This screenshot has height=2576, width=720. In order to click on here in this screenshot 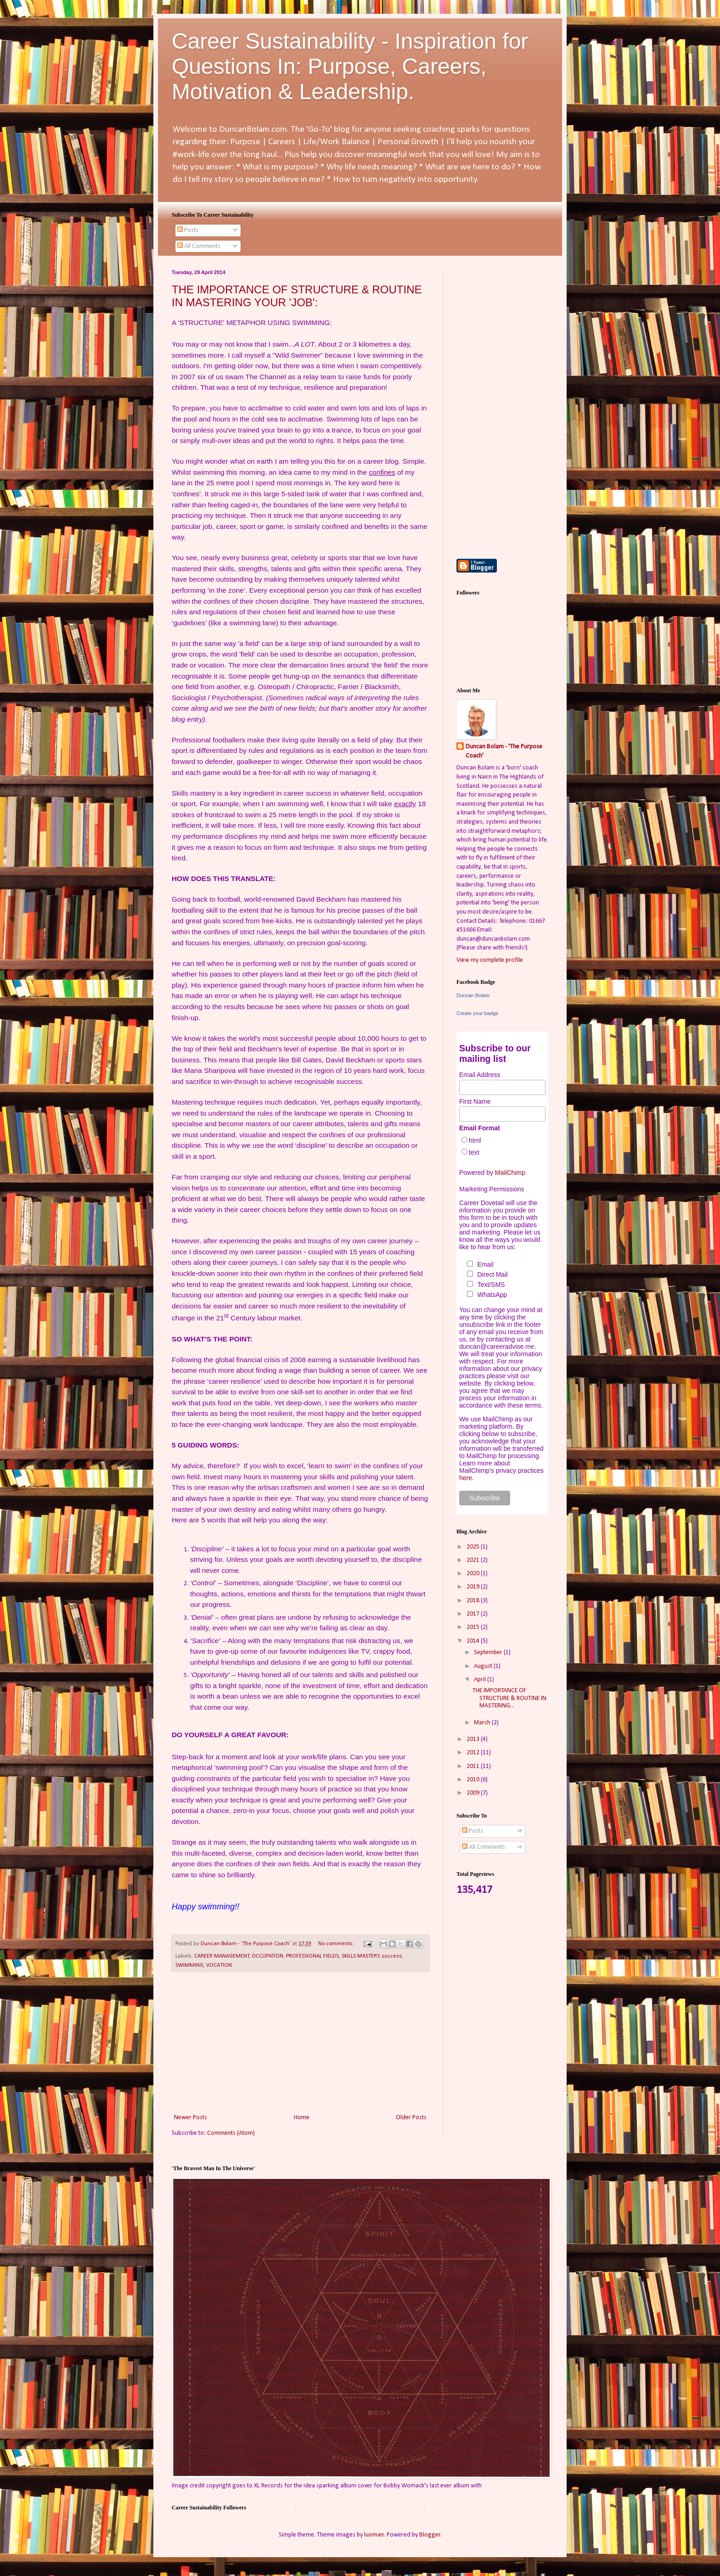, I will do `click(465, 1478)`.